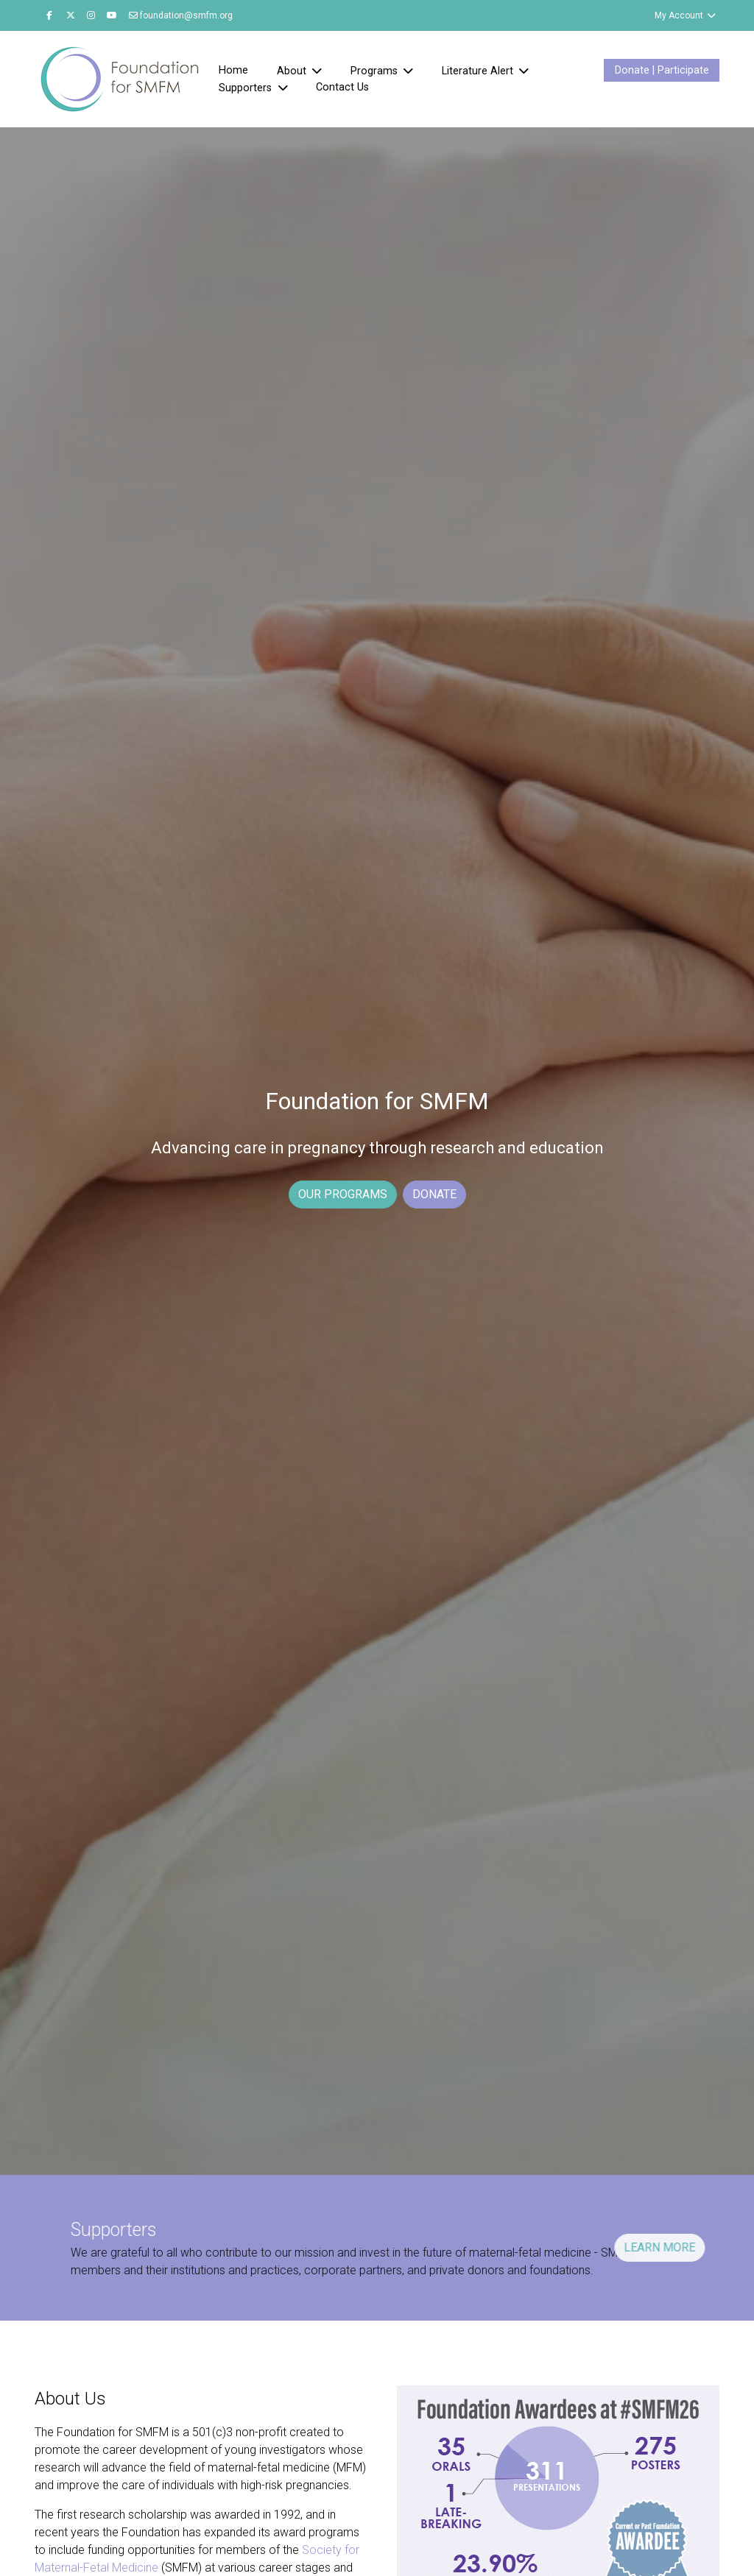 This screenshot has width=754, height=2576. Describe the element at coordinates (233, 70) in the screenshot. I see `Home` at that location.